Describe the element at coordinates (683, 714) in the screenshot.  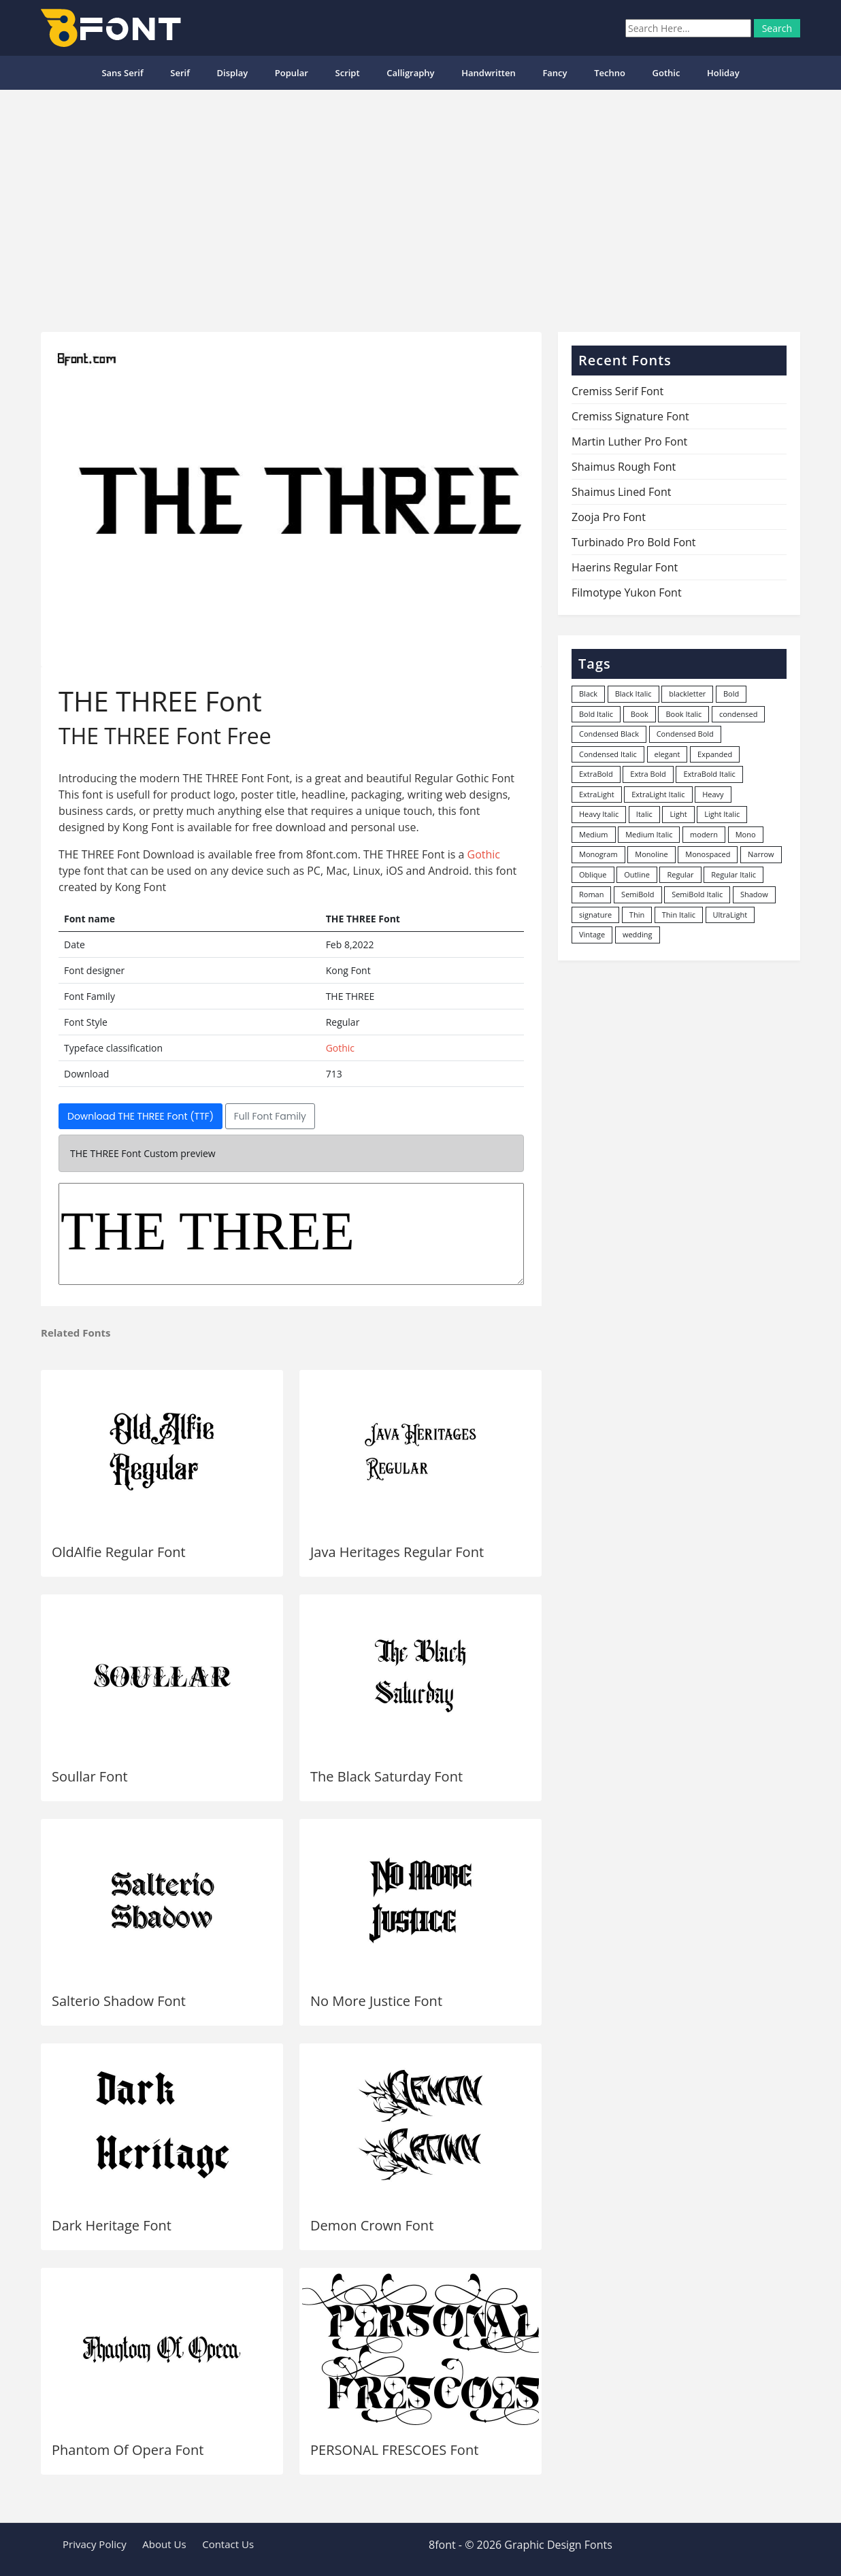
I see `Book Italic [Book Italic (30 items)]` at that location.